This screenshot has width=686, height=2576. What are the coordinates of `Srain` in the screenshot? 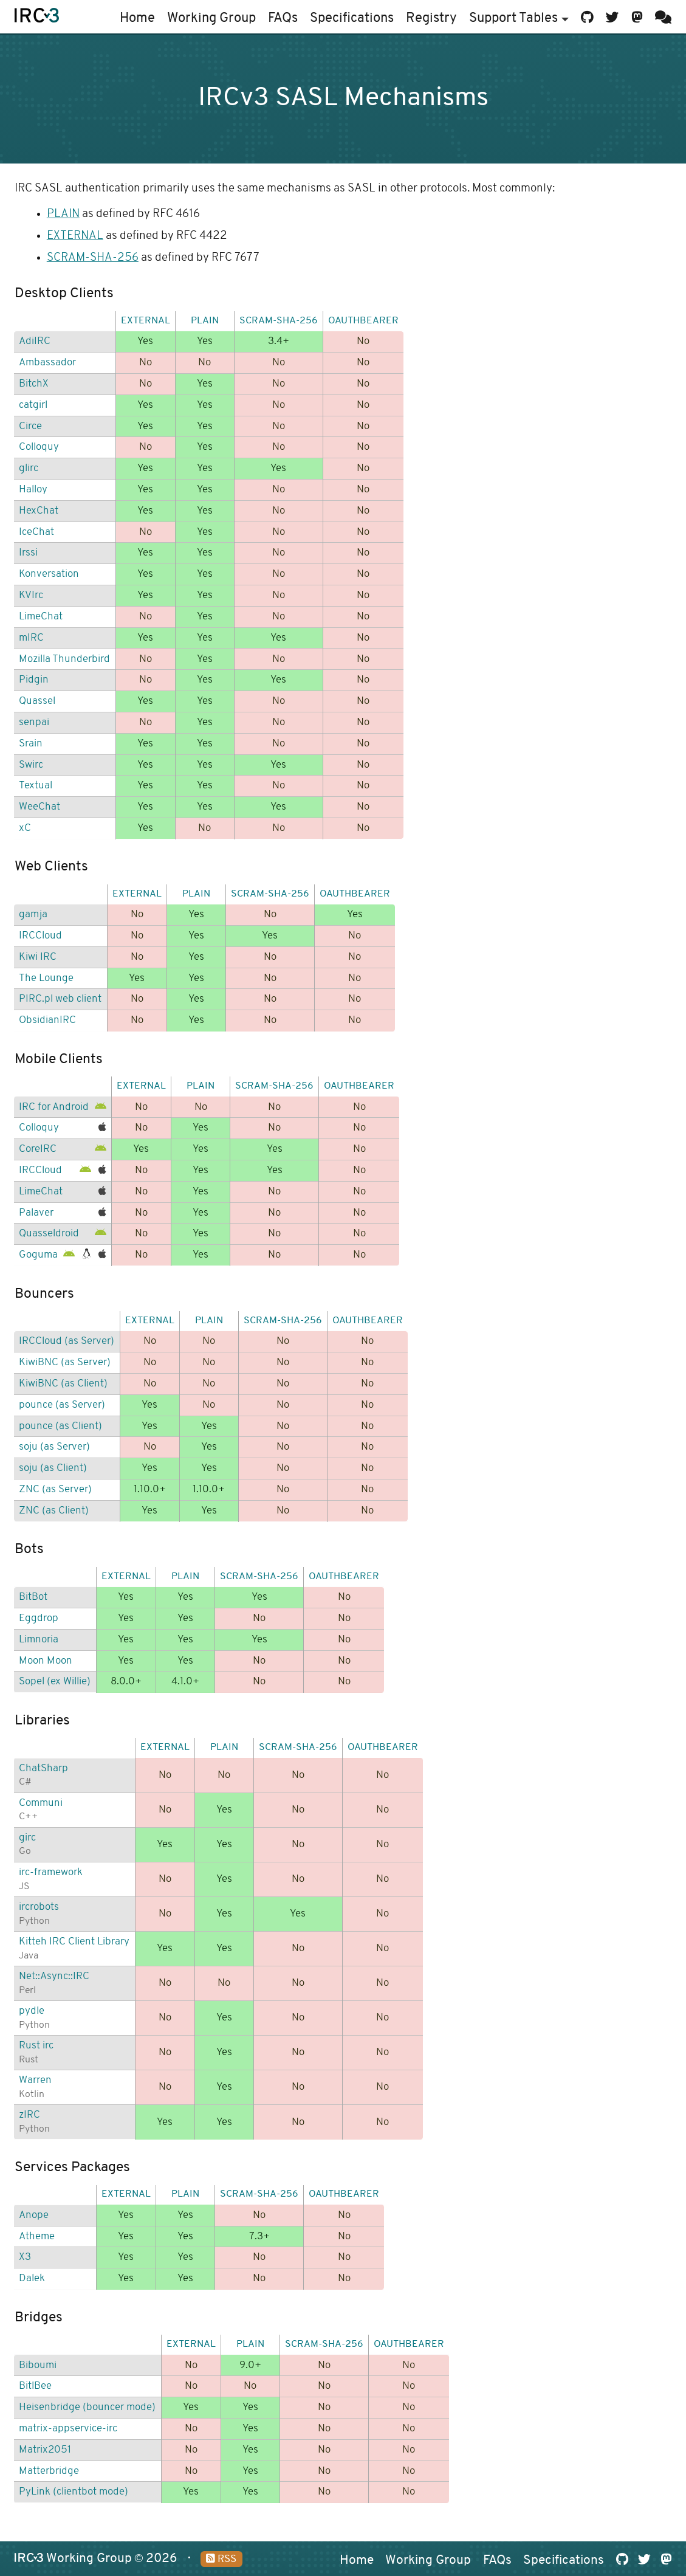 It's located at (31, 744).